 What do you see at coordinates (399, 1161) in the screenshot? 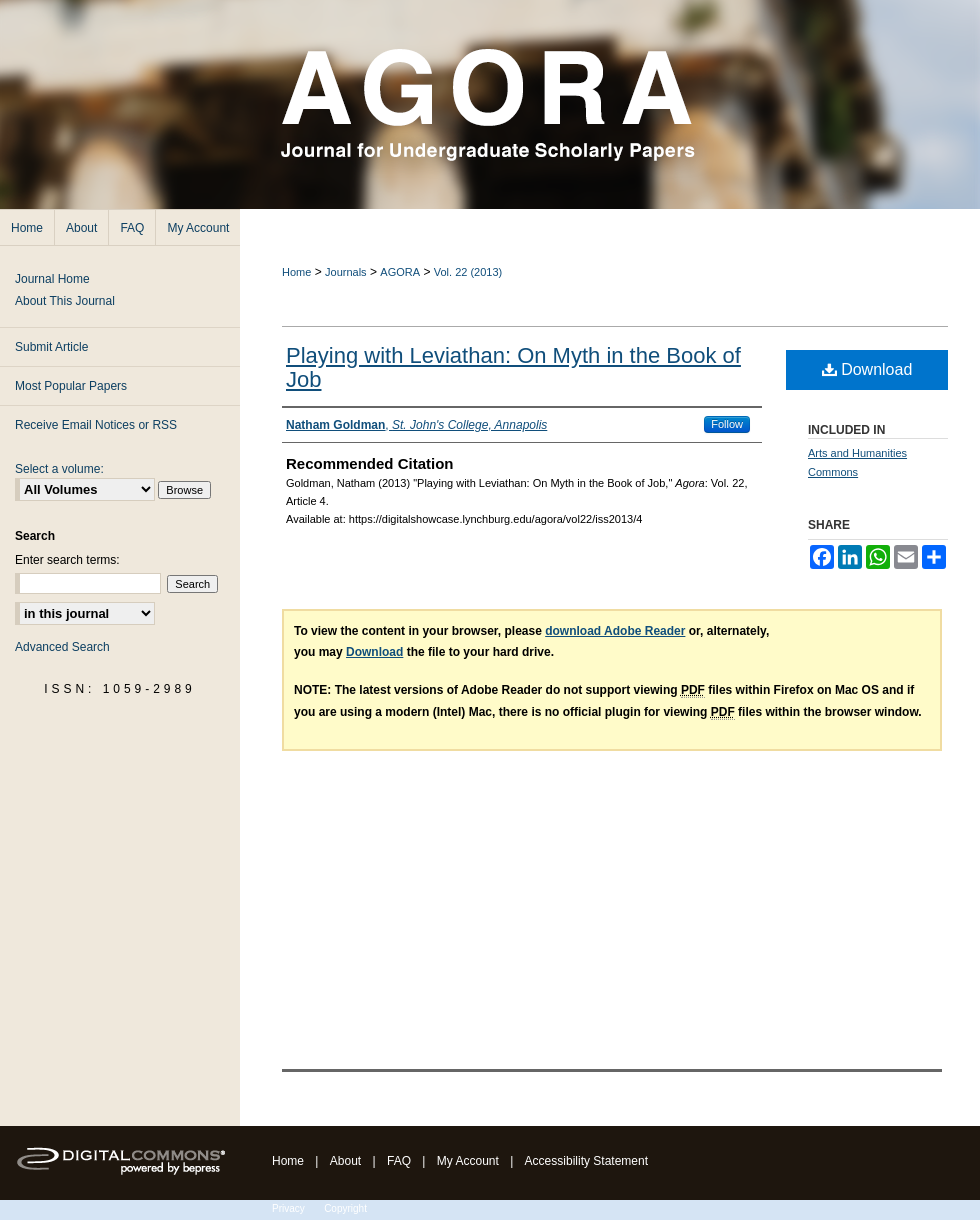
I see `FAQ` at bounding box center [399, 1161].